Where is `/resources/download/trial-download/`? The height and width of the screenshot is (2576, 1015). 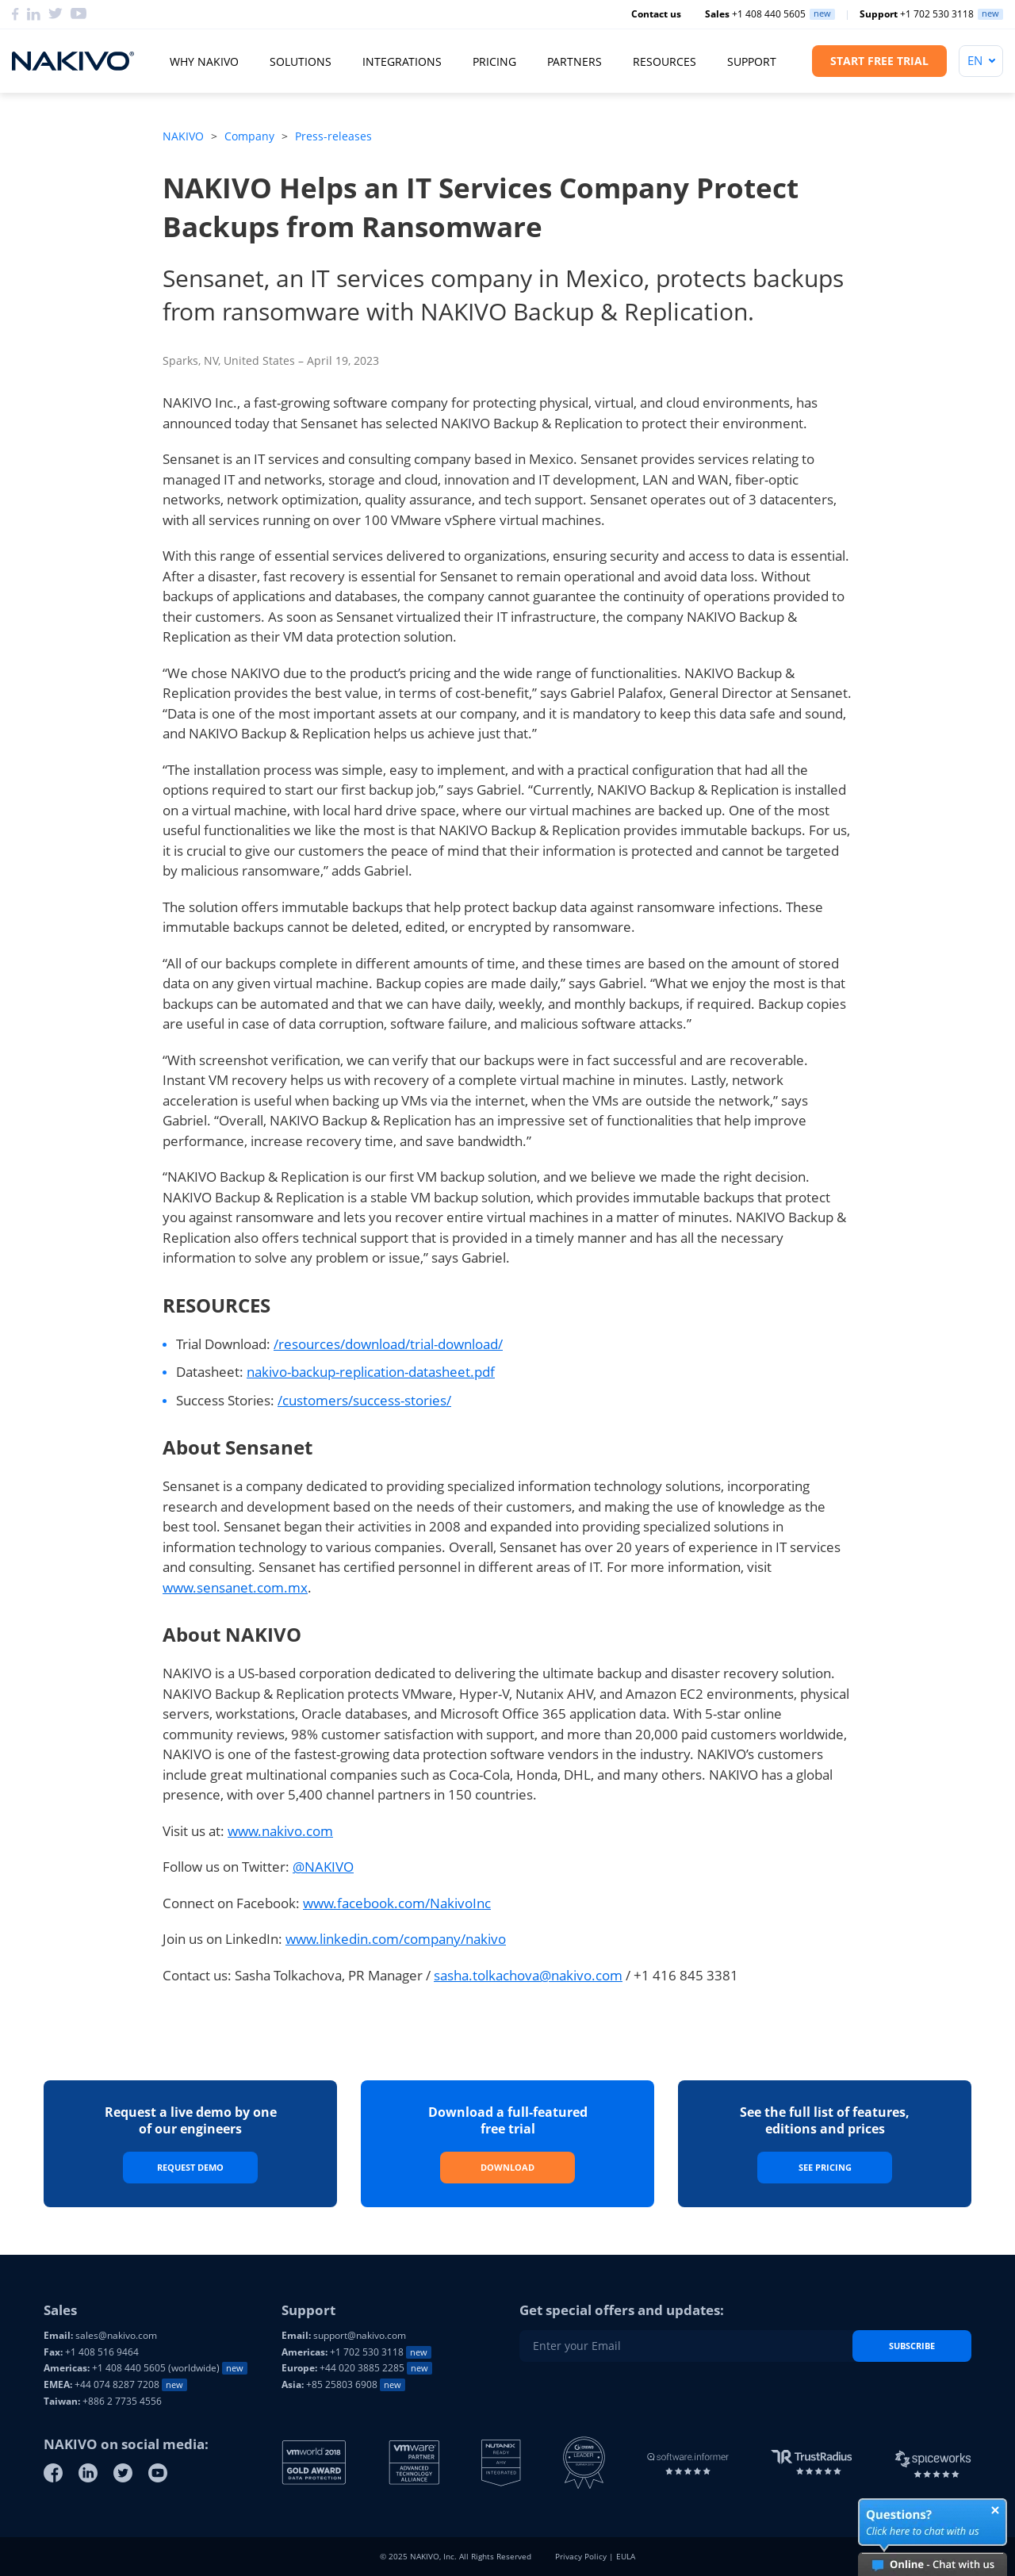 /resources/download/trial-download/ is located at coordinates (388, 1344).